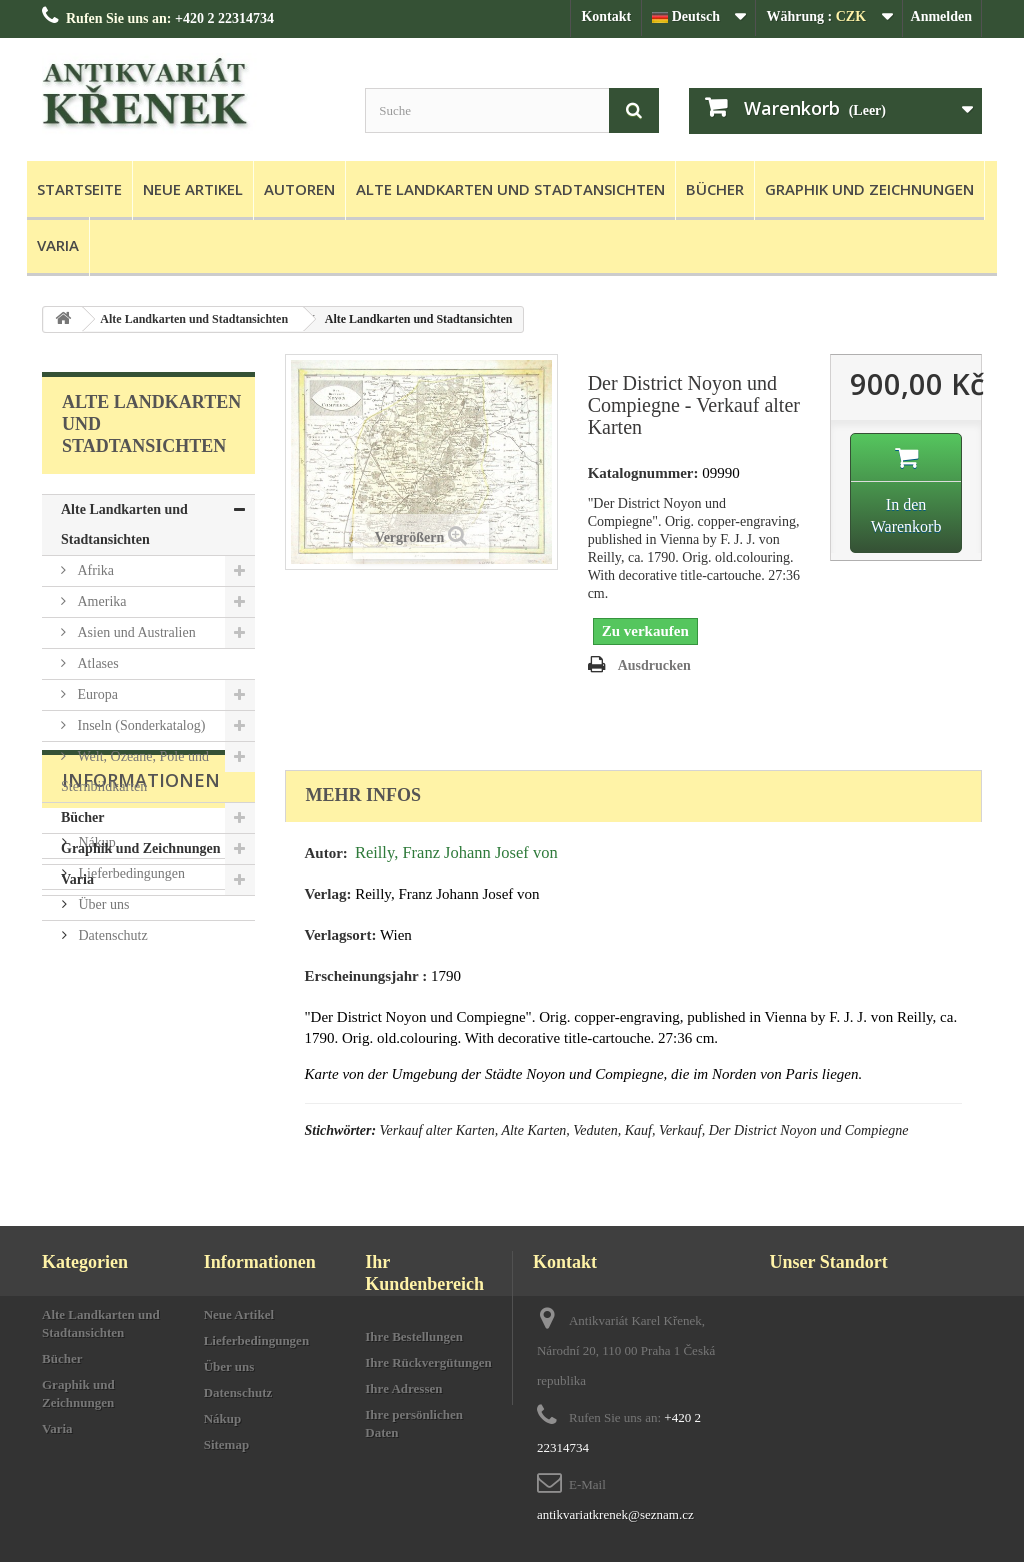 The height and width of the screenshot is (1562, 1024). What do you see at coordinates (606, 16) in the screenshot?
I see `Kontakt` at bounding box center [606, 16].